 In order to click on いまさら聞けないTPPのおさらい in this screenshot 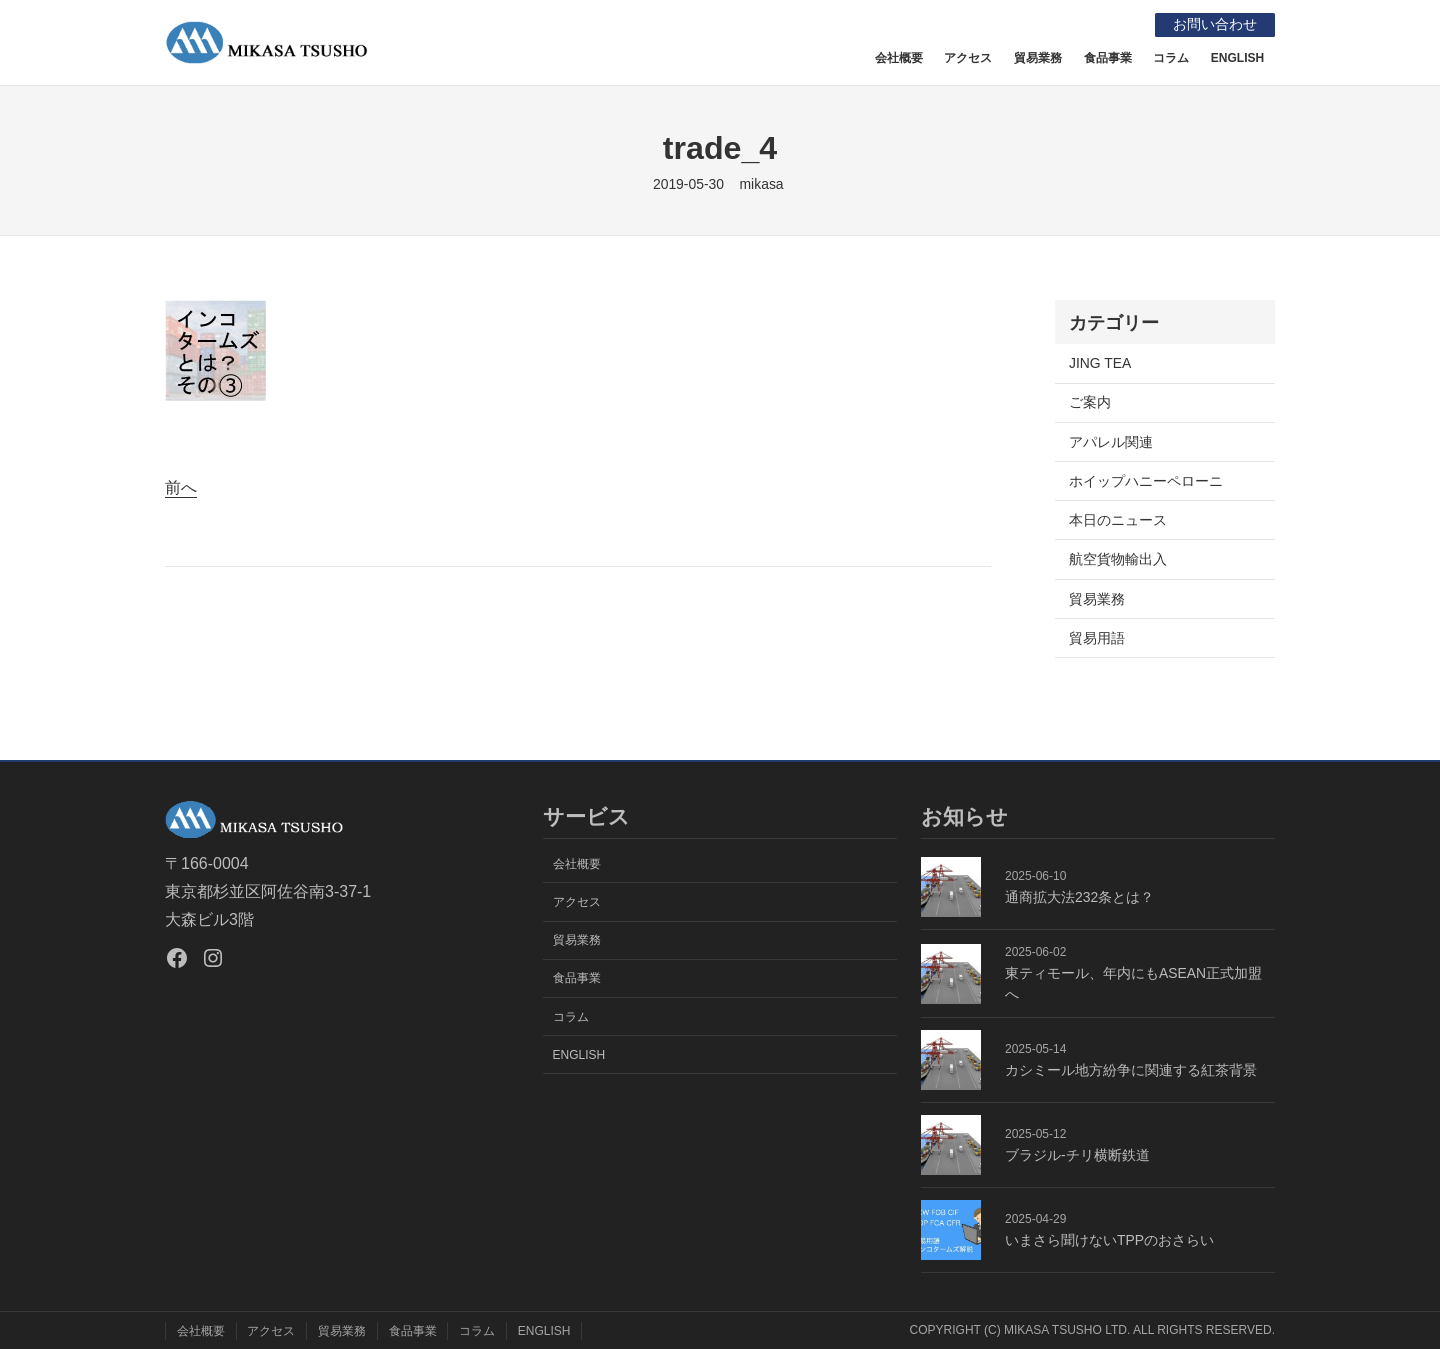, I will do `click(1109, 1240)`.